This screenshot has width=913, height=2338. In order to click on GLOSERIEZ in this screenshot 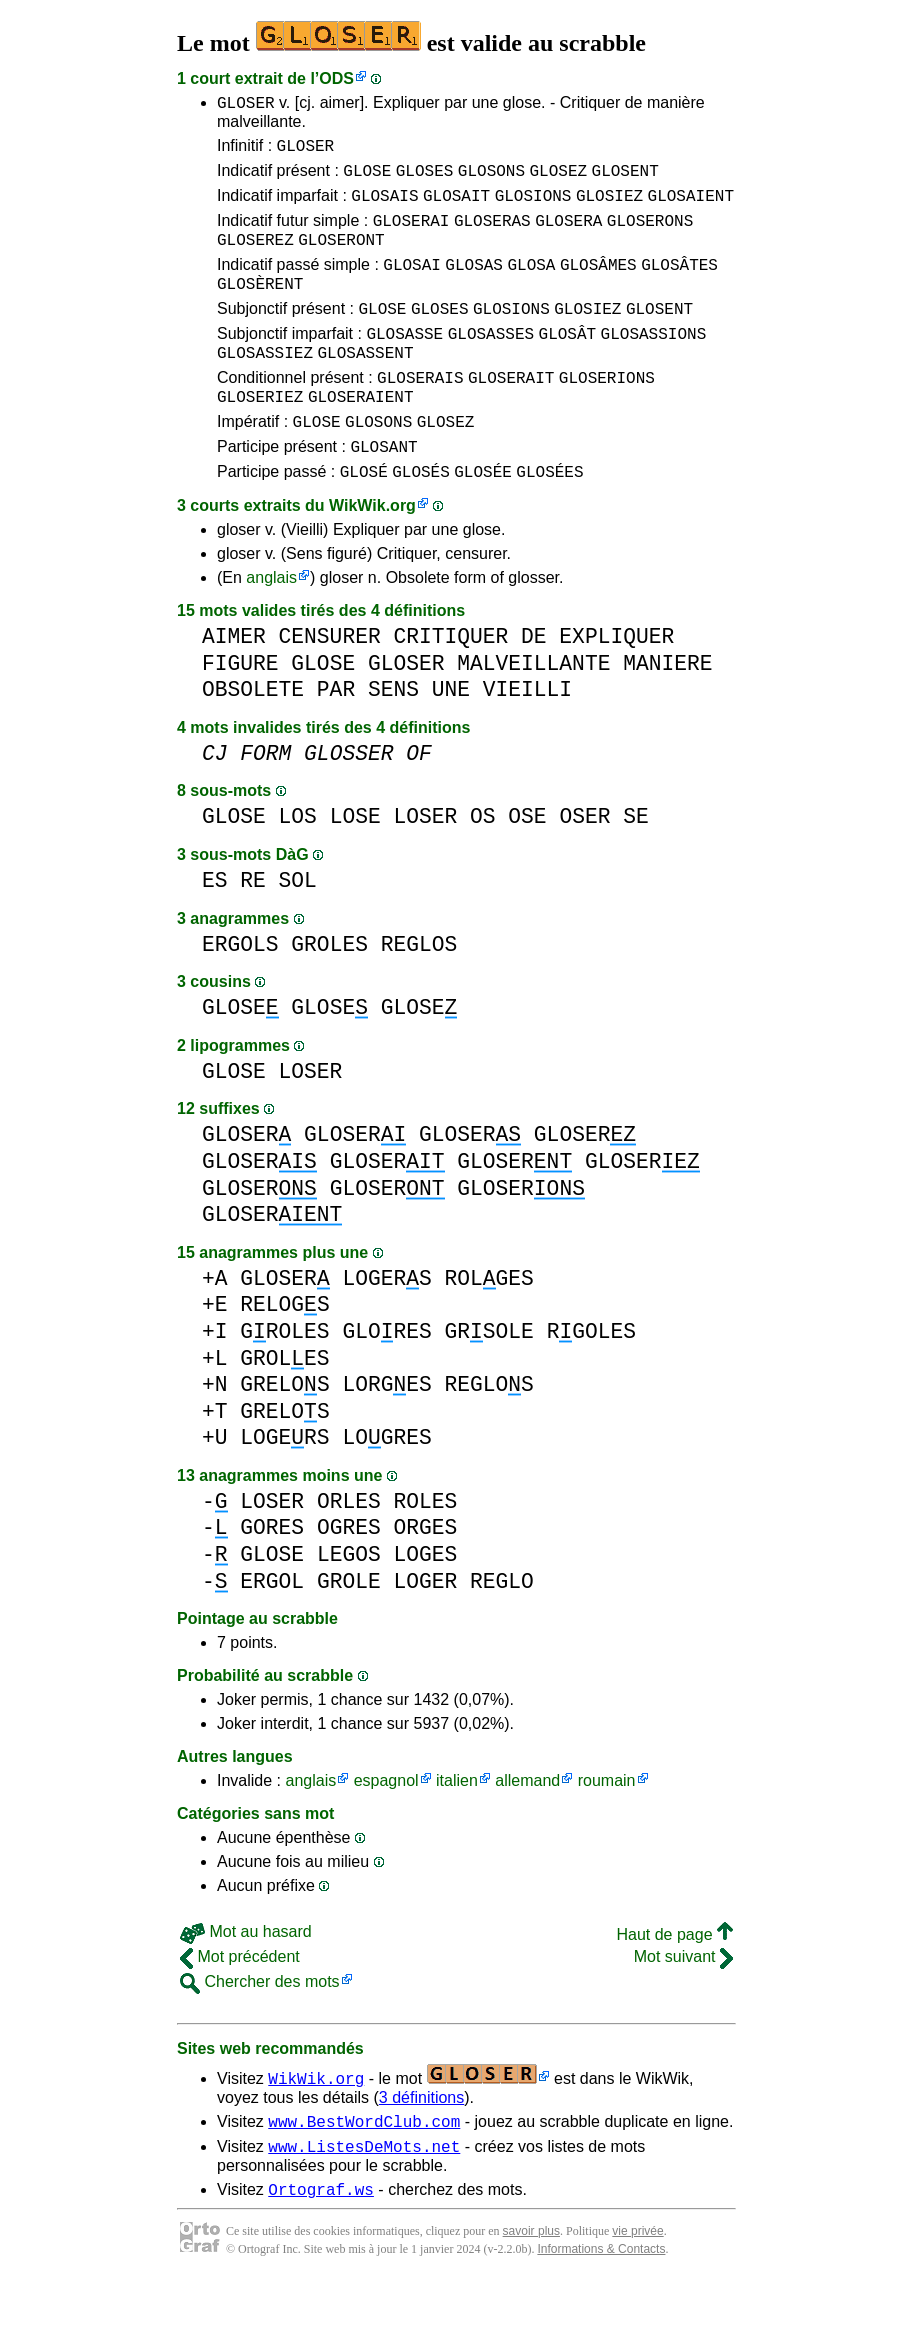, I will do `click(260, 435)`.